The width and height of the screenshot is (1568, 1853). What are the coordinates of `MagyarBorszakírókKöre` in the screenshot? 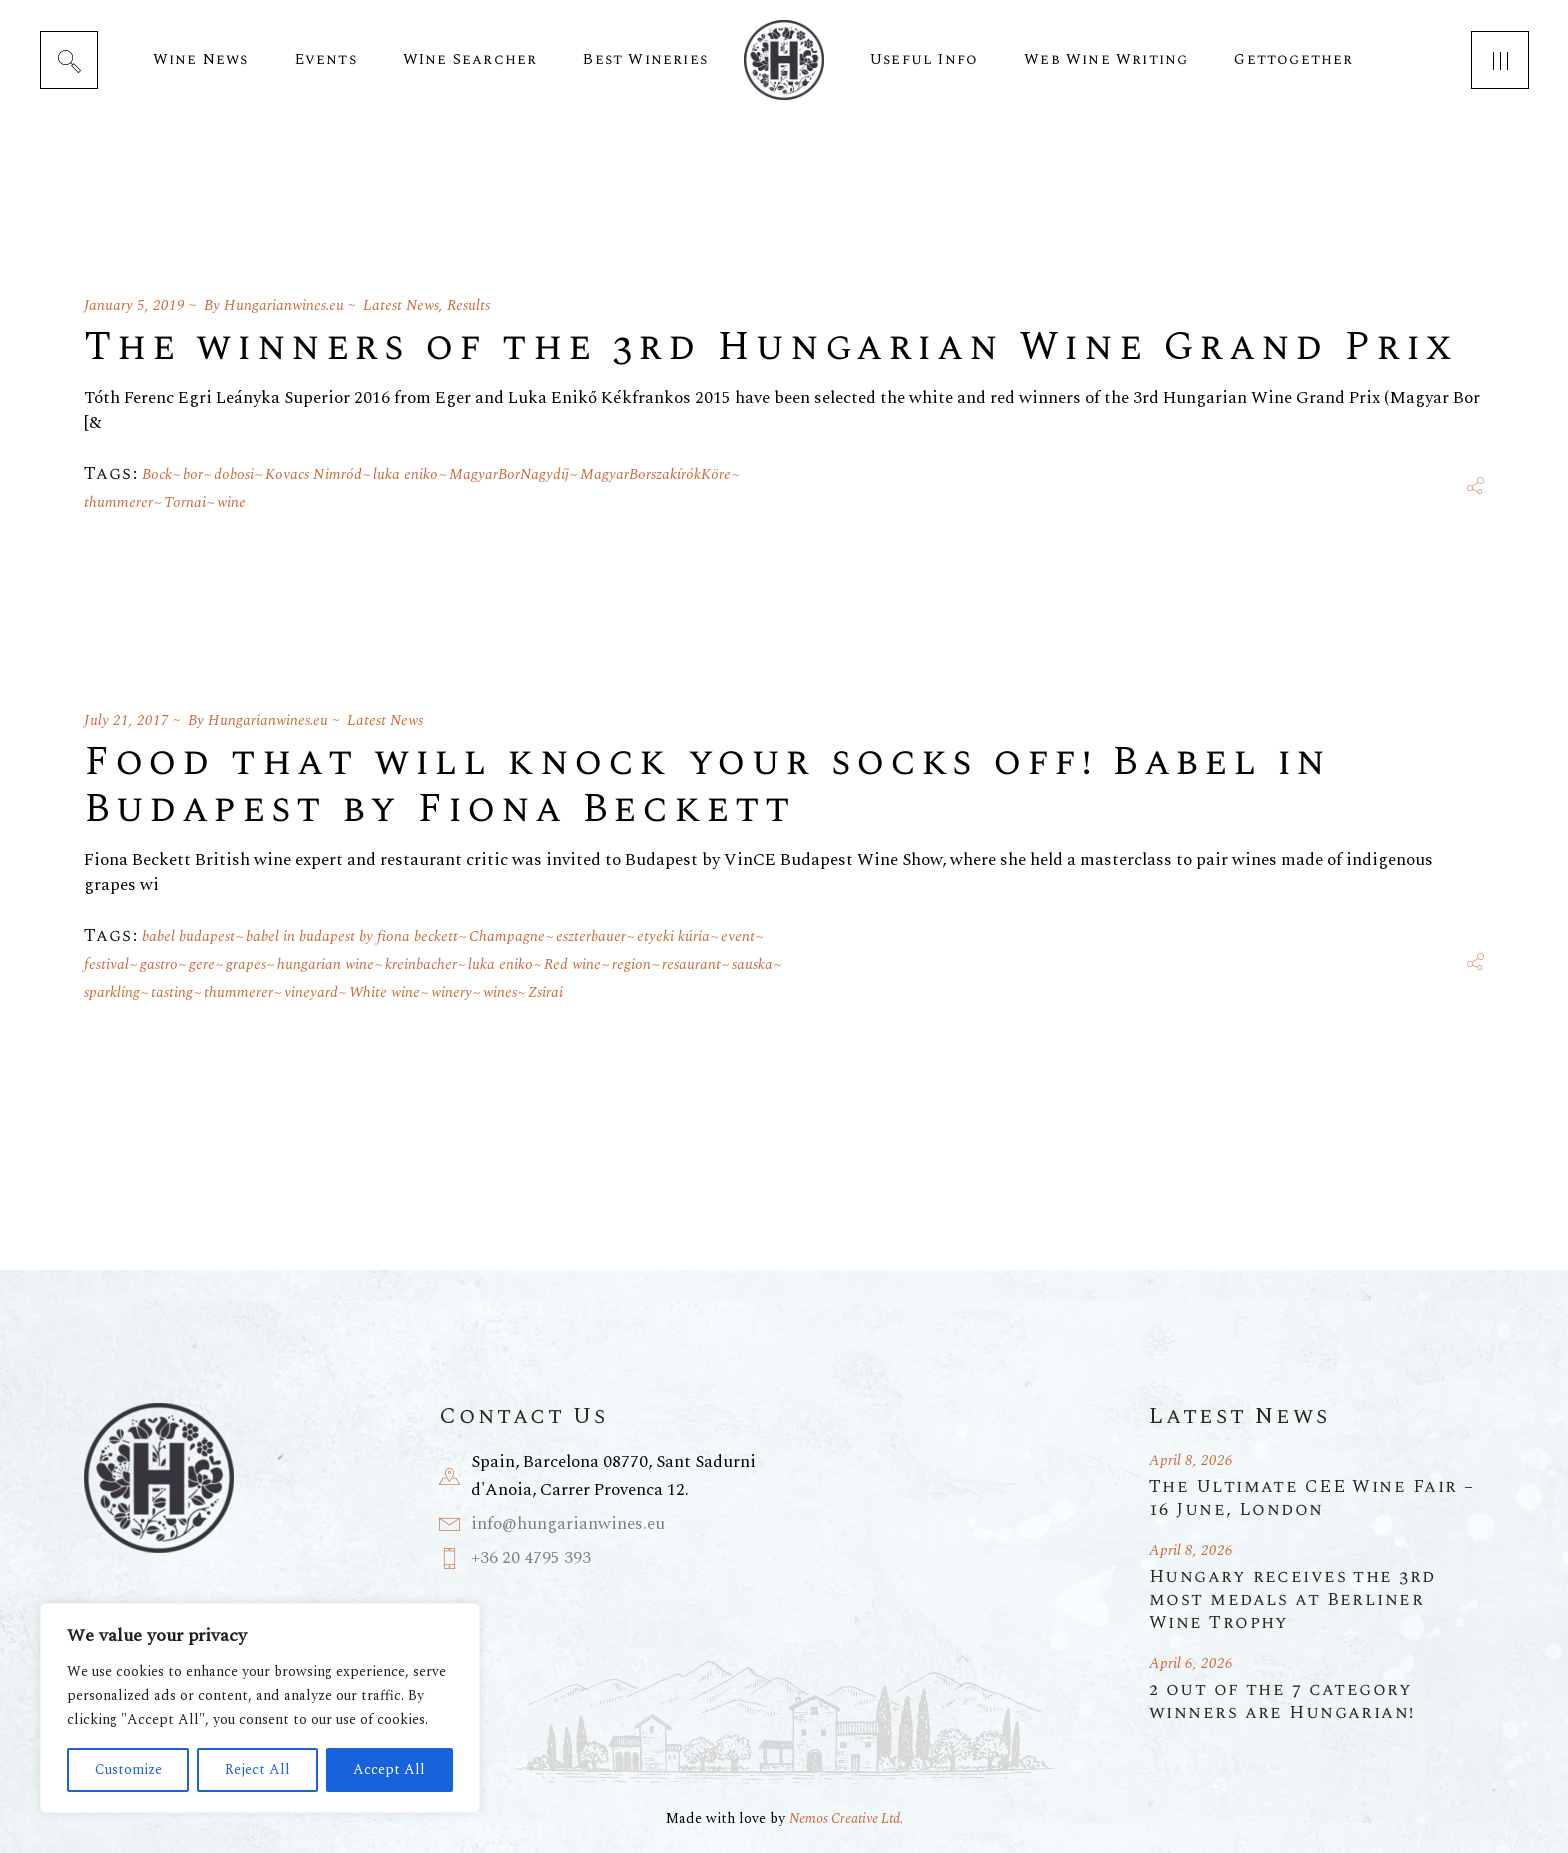 It's located at (655, 474).